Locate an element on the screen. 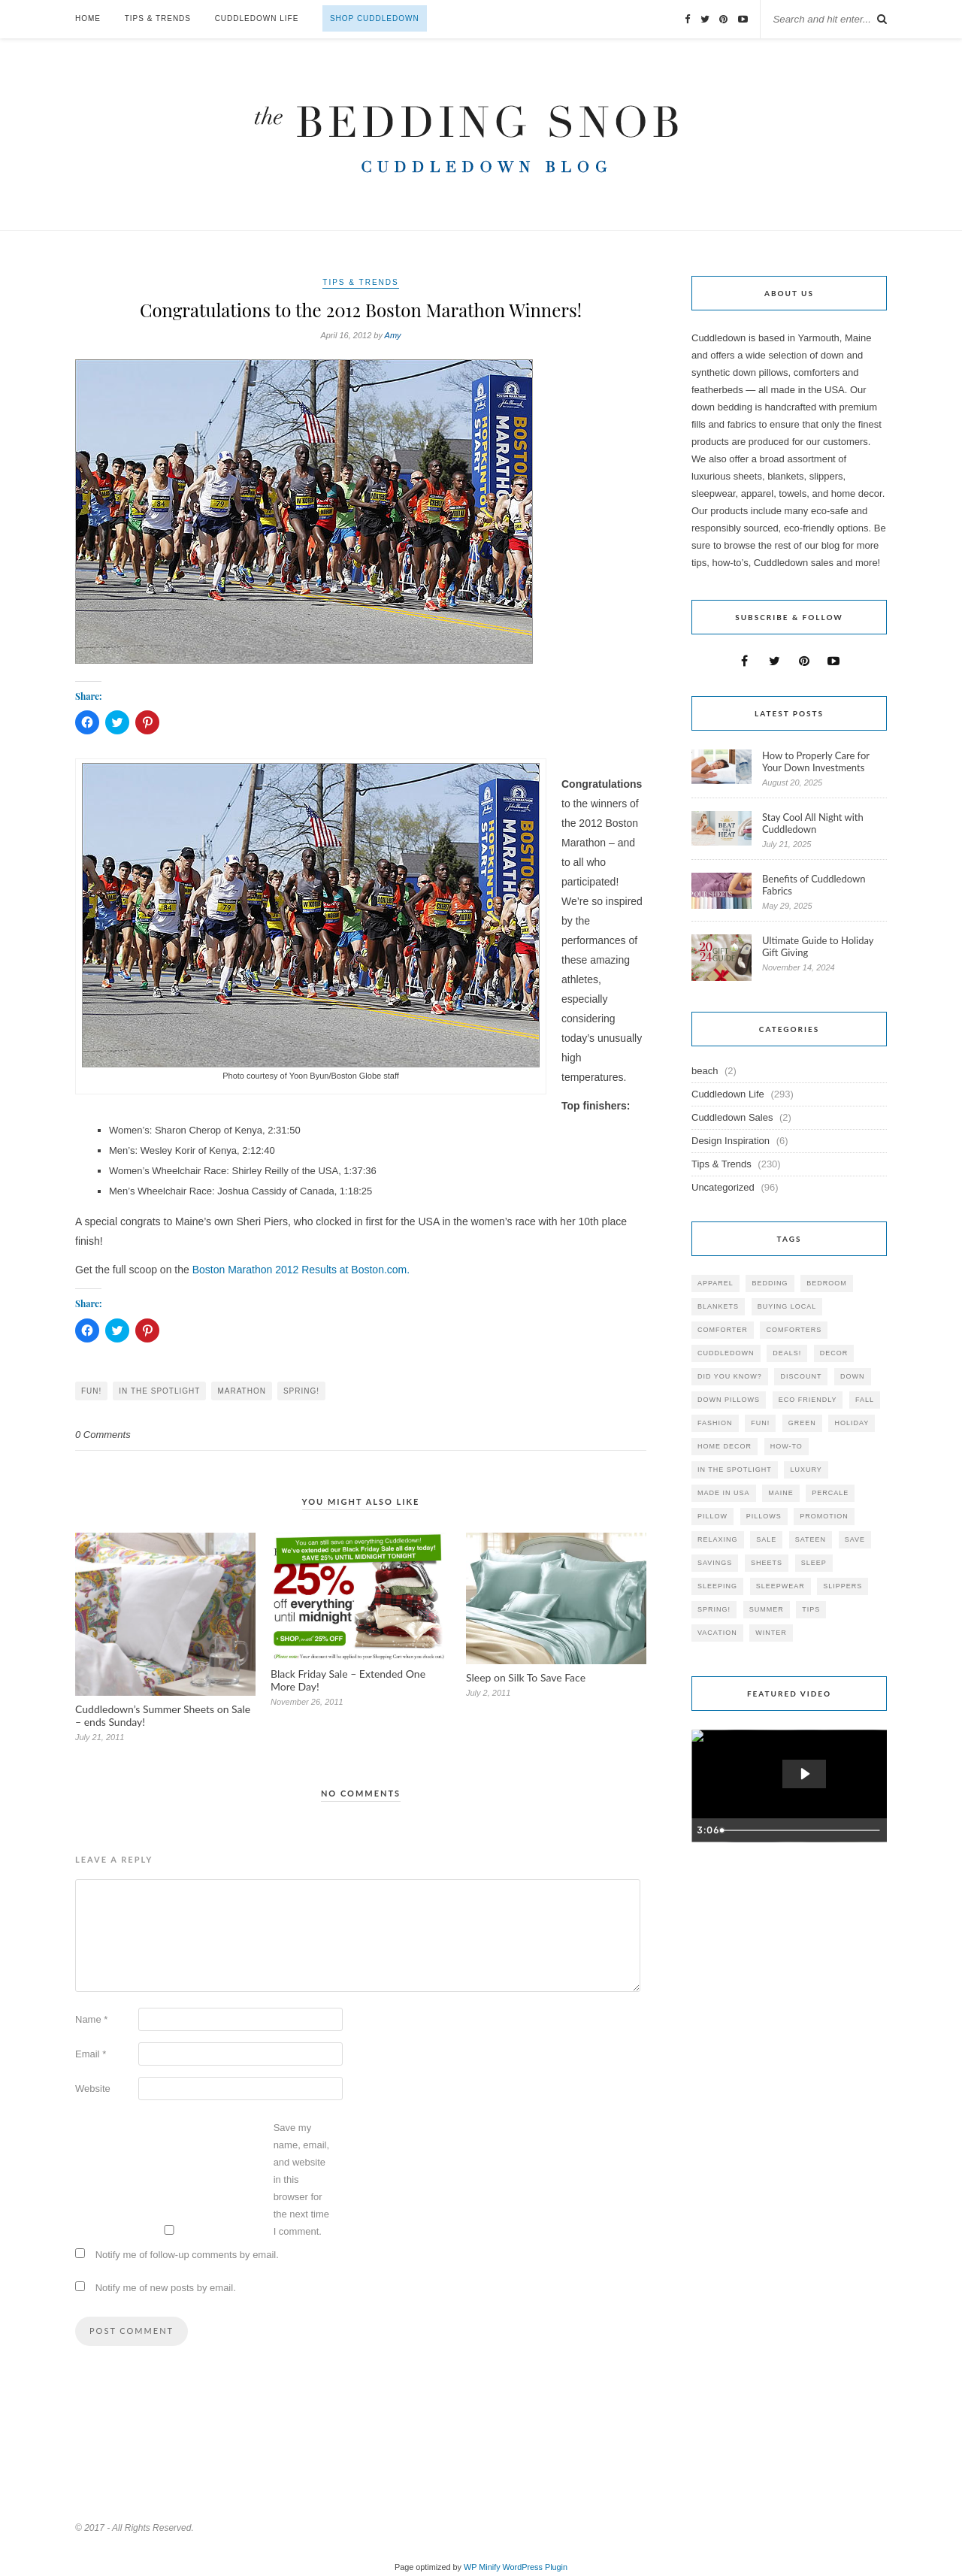 This screenshot has height=2576, width=962. Shop Cuddledown is located at coordinates (374, 18).